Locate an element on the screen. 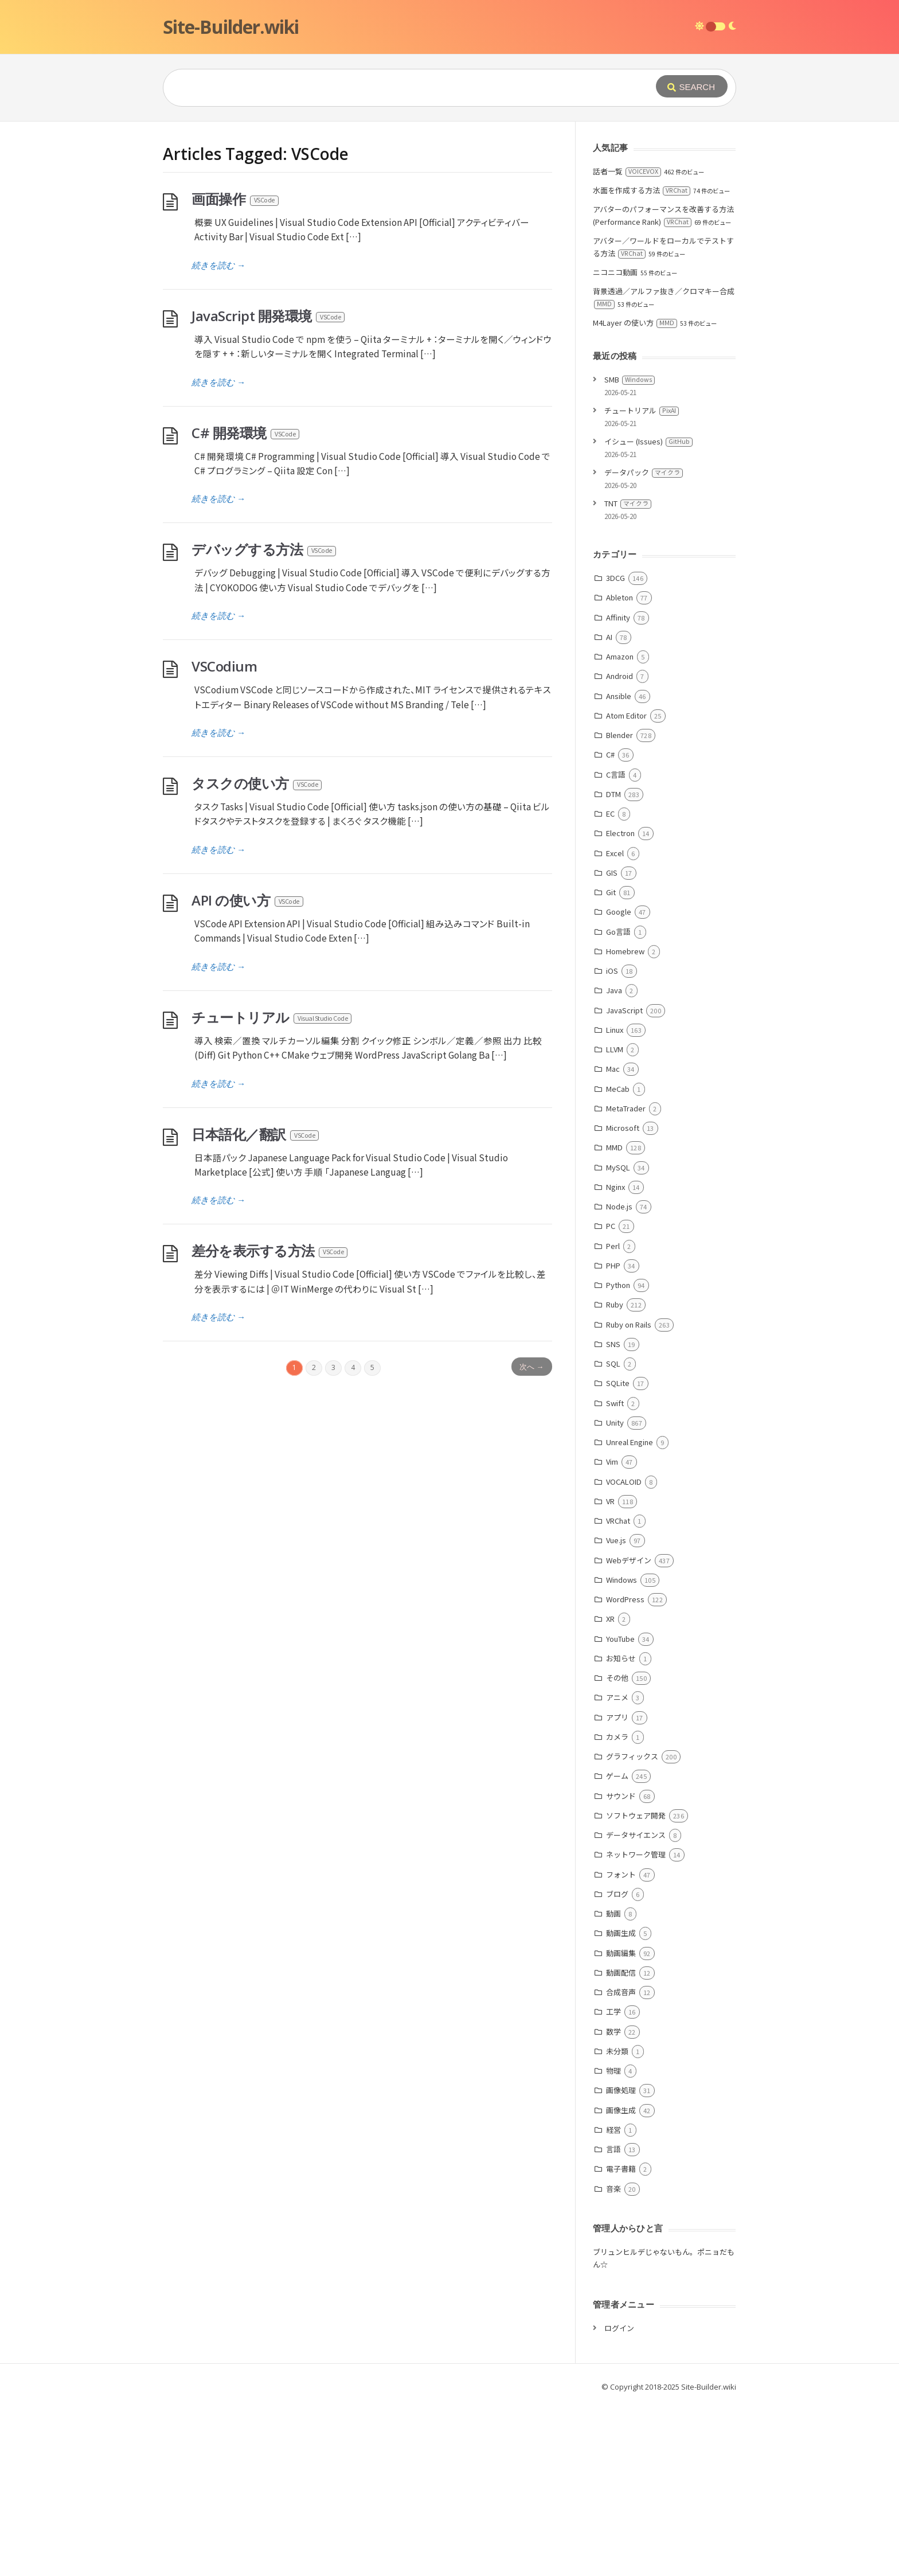 This screenshot has height=2576, width=899. Windows is located at coordinates (621, 1751).